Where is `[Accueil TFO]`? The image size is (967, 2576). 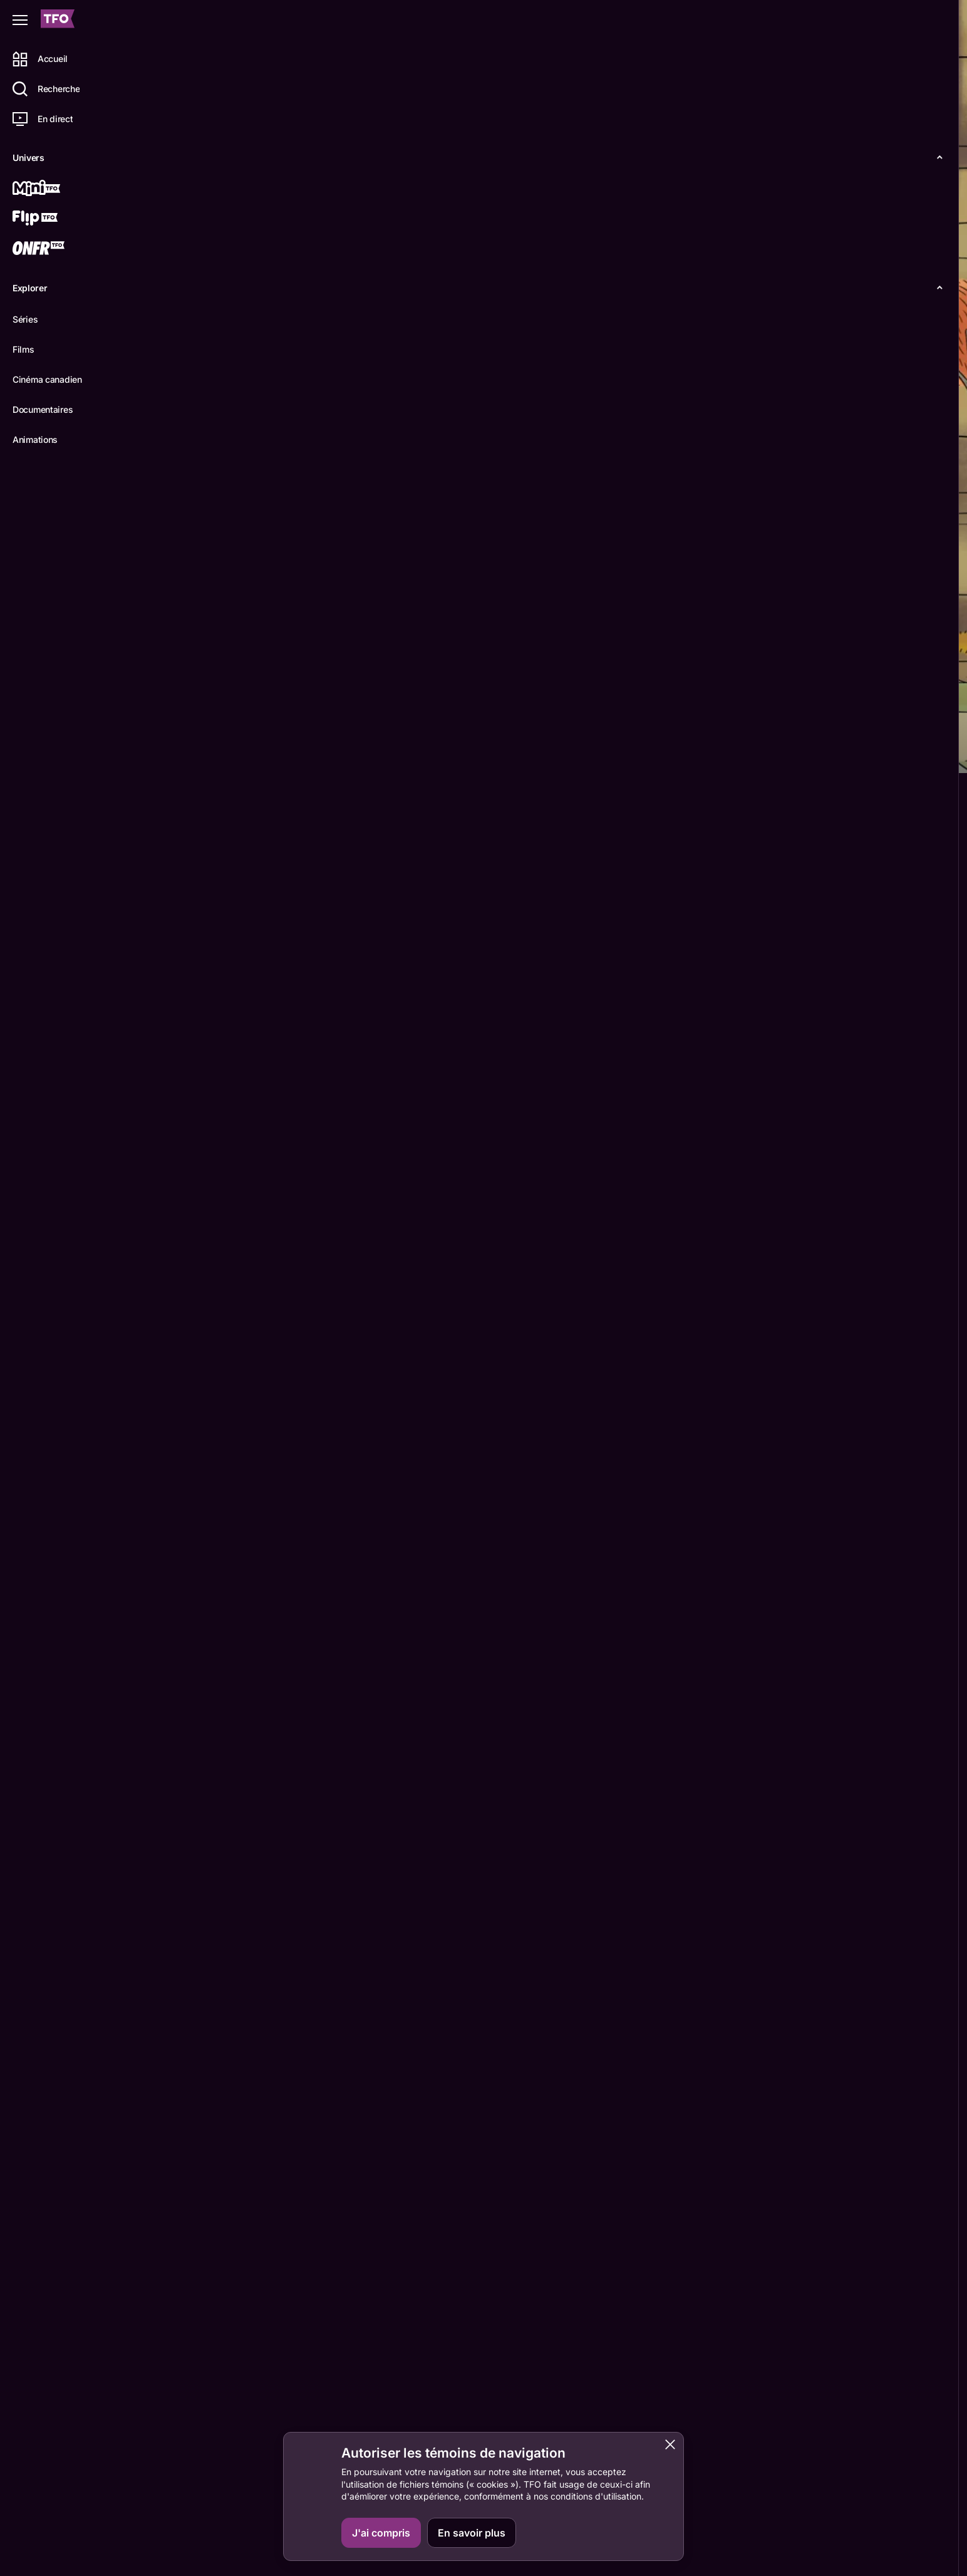
[Accueil TFO] is located at coordinates (58, 20).